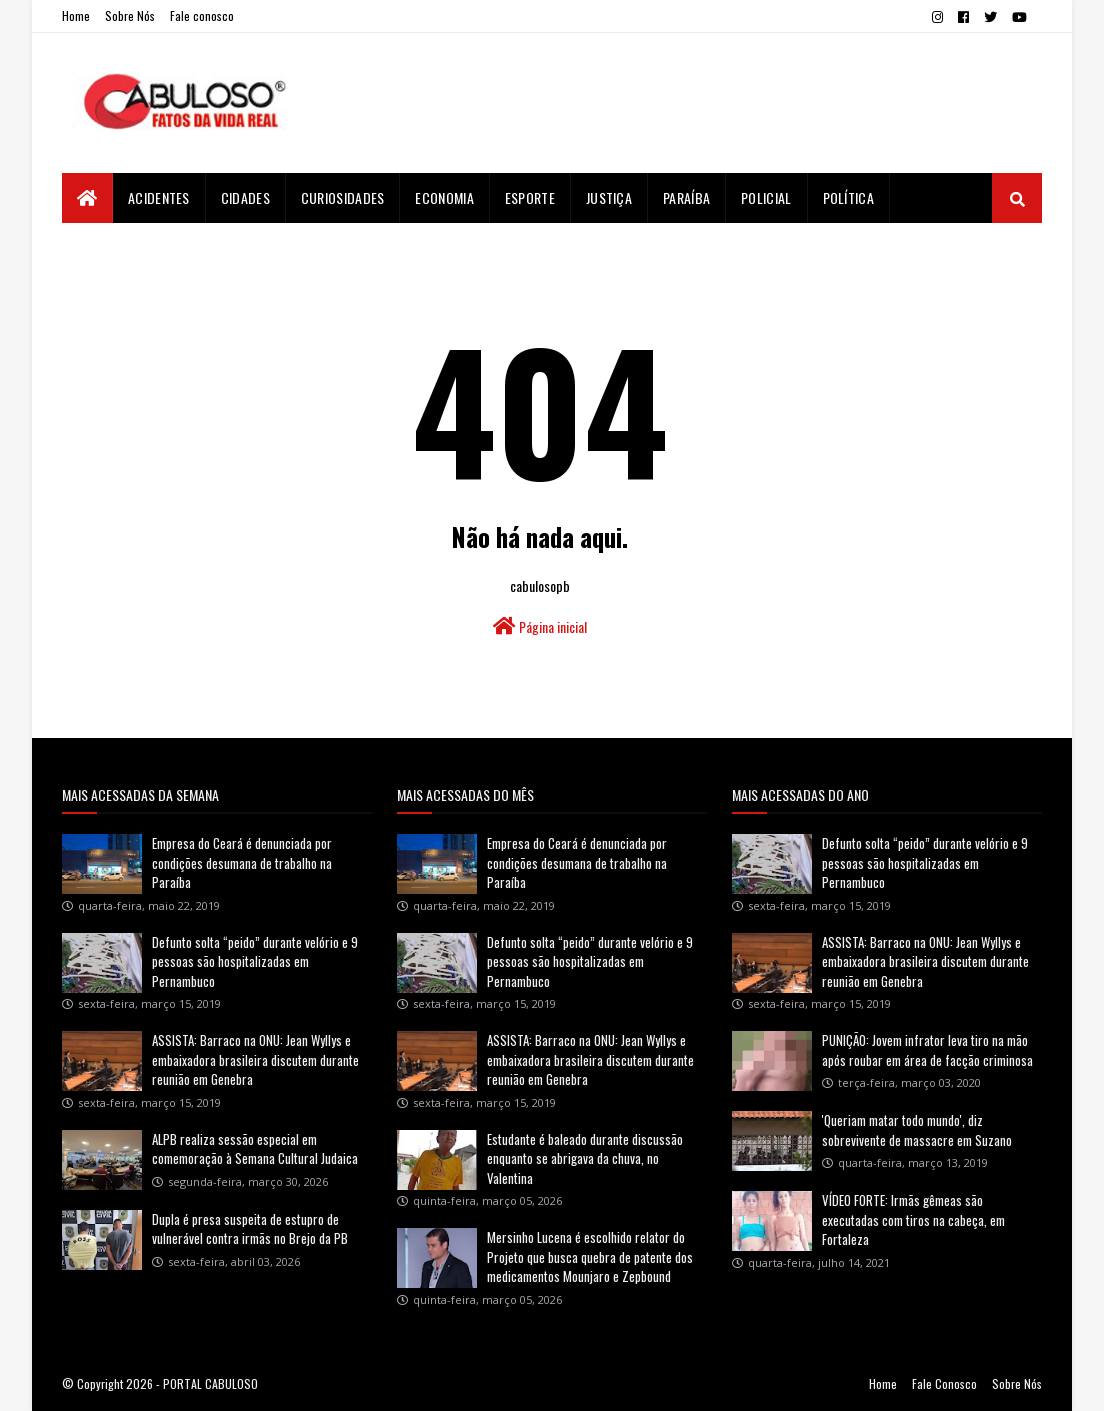 This screenshot has height=1411, width=1104. I want to click on Página inicial, so click(540, 626).